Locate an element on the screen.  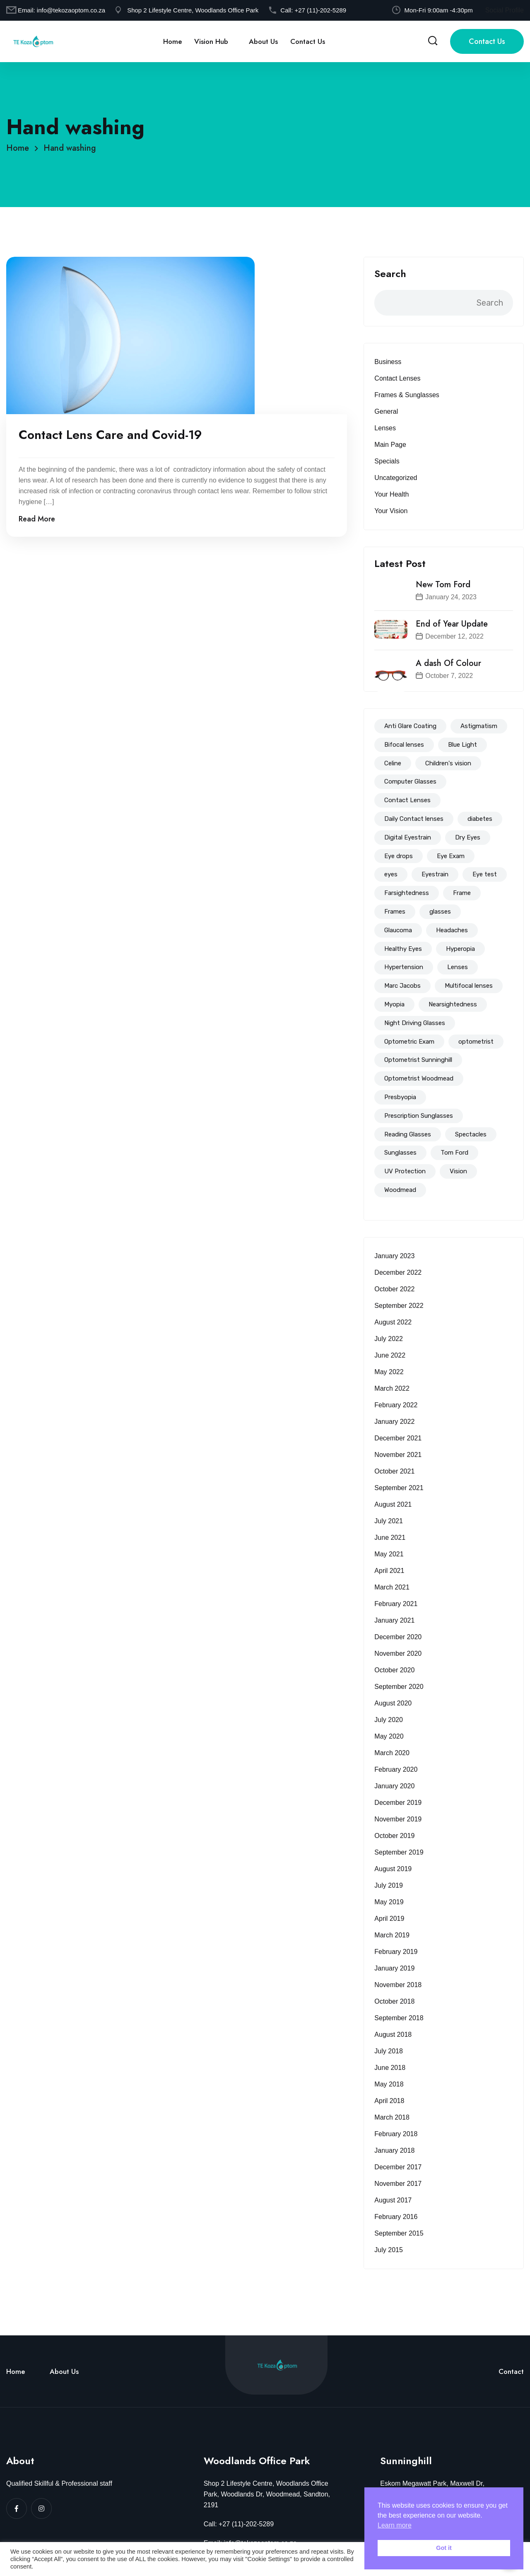
Hyperopia [Hyperopia (57 items)] is located at coordinates (460, 949).